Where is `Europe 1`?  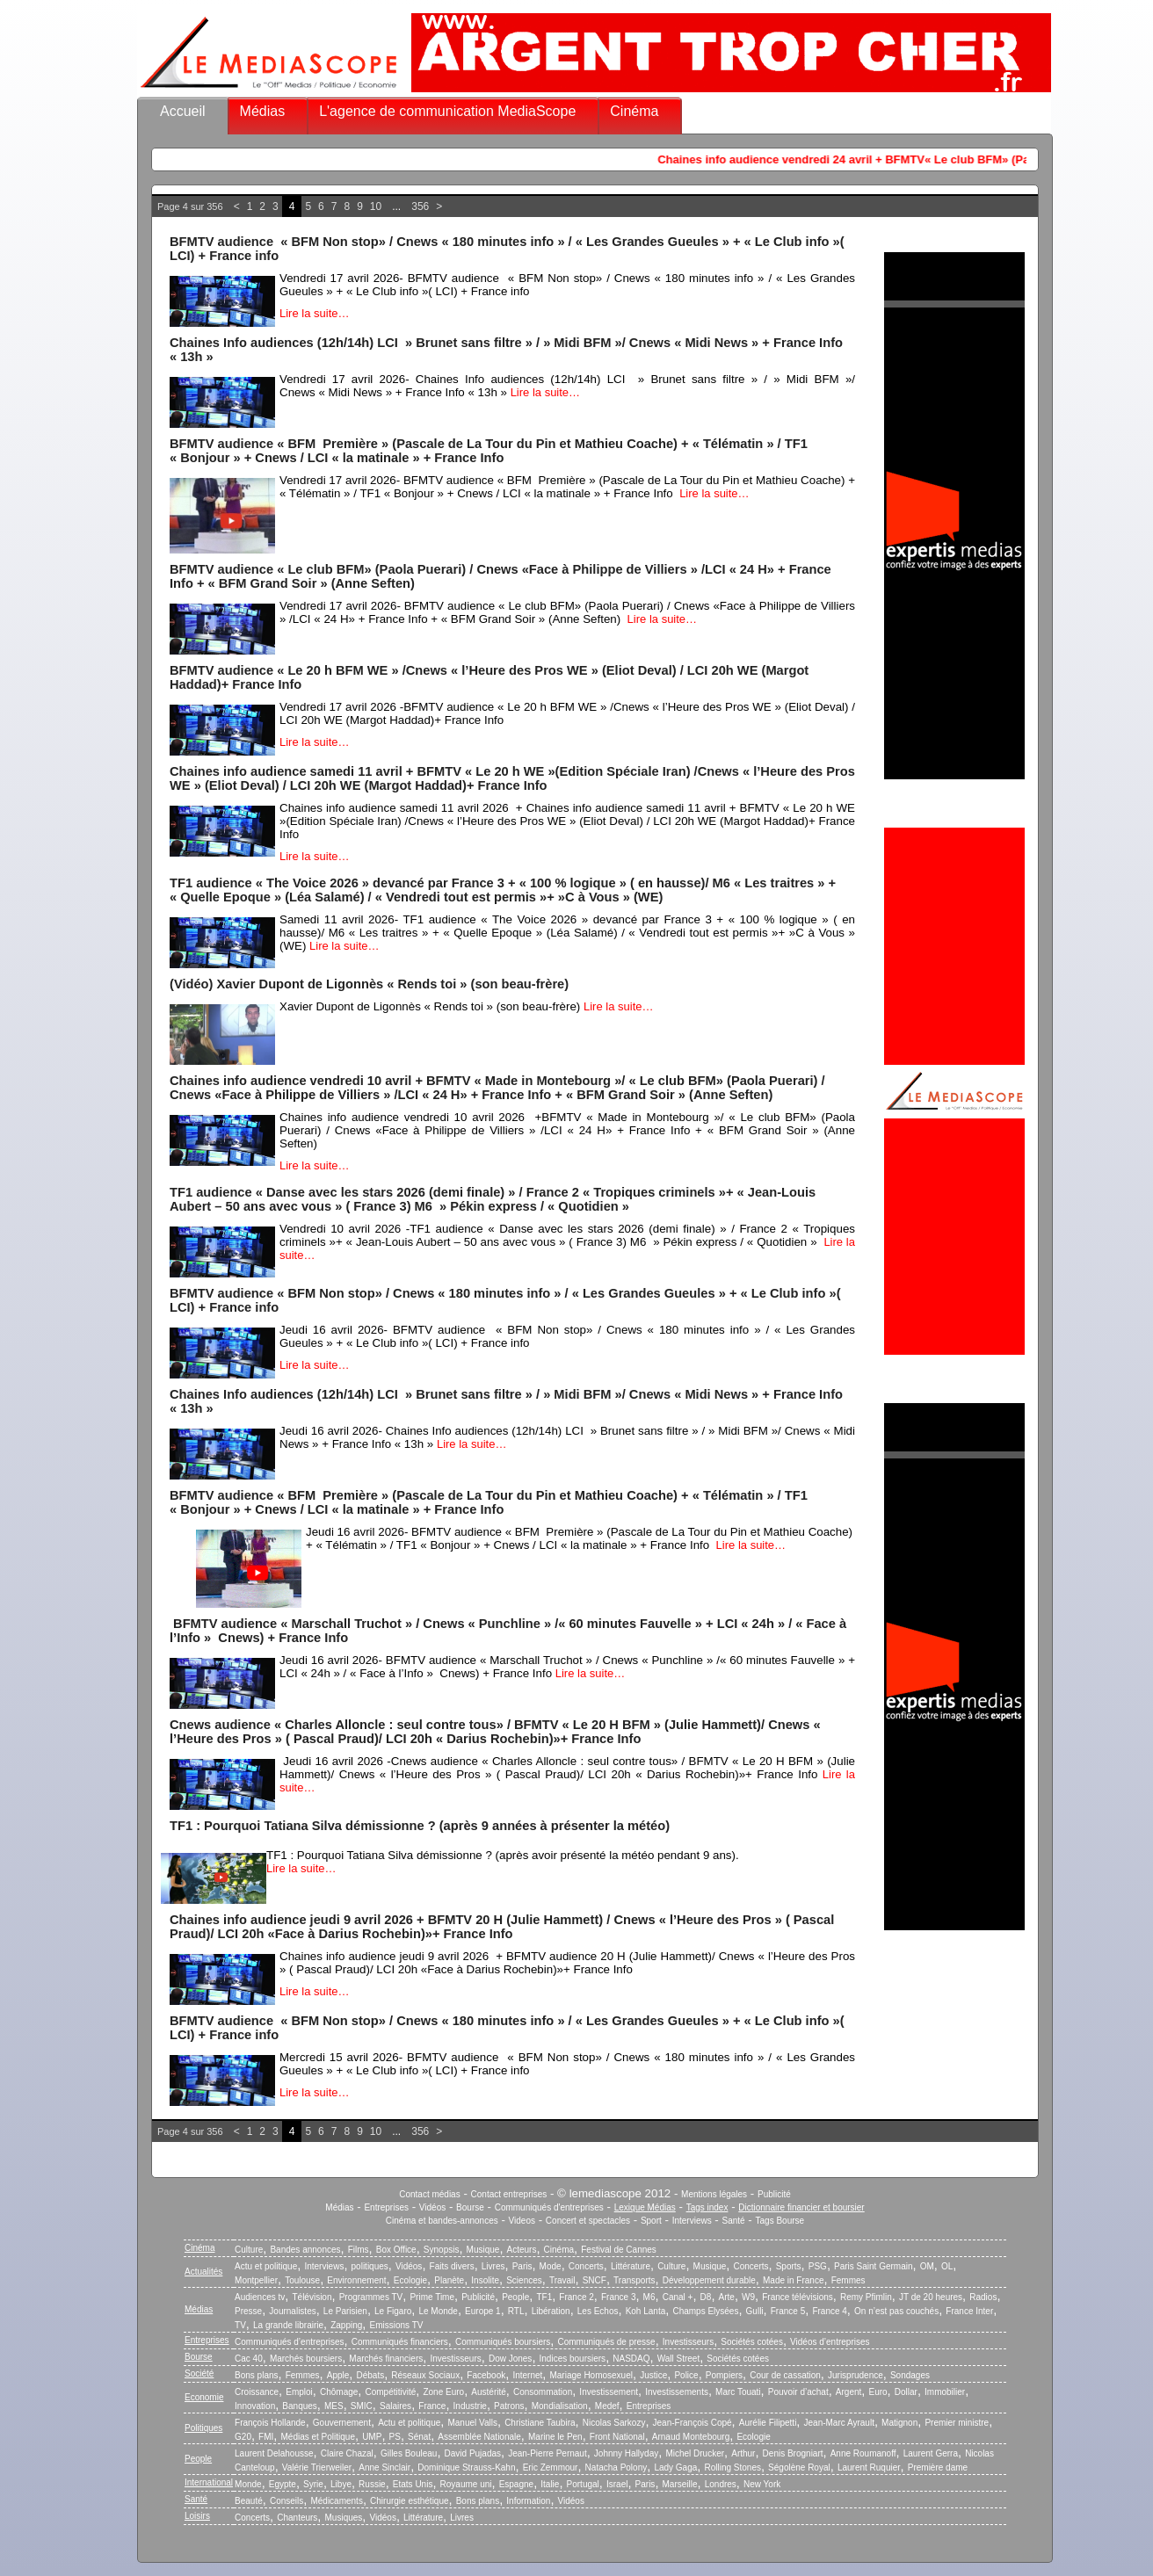 Europe 1 is located at coordinates (483, 2311).